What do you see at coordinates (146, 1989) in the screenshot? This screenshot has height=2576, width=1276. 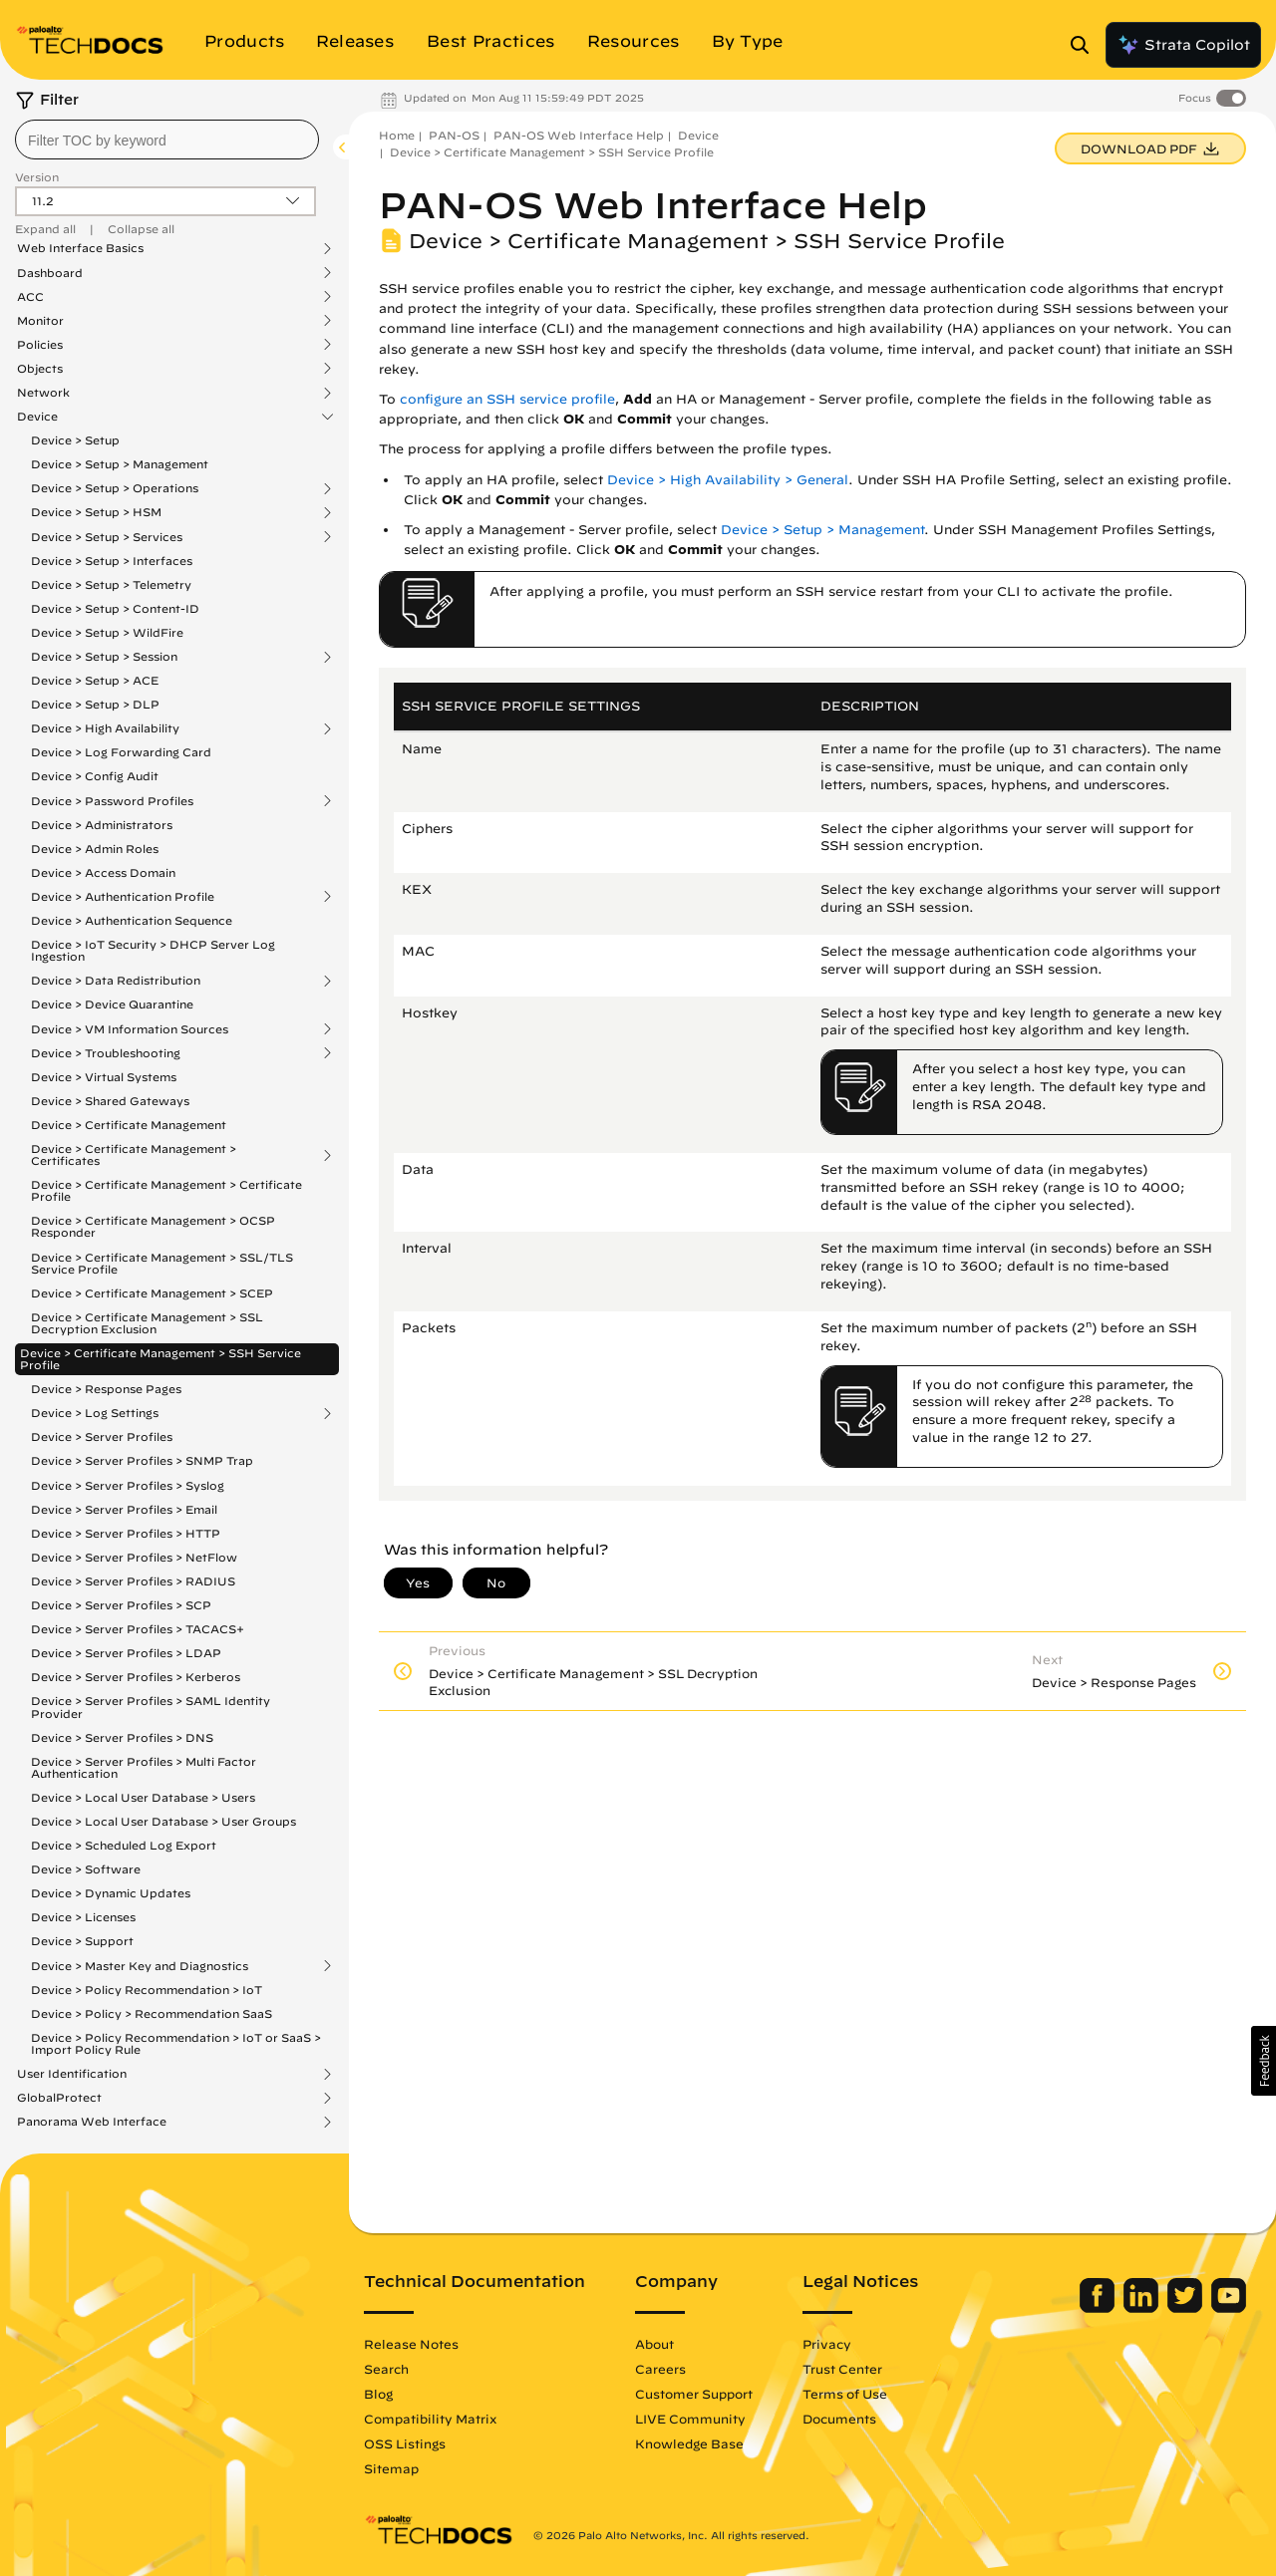 I see `Device > Policy Recommendation > IoT` at bounding box center [146, 1989].